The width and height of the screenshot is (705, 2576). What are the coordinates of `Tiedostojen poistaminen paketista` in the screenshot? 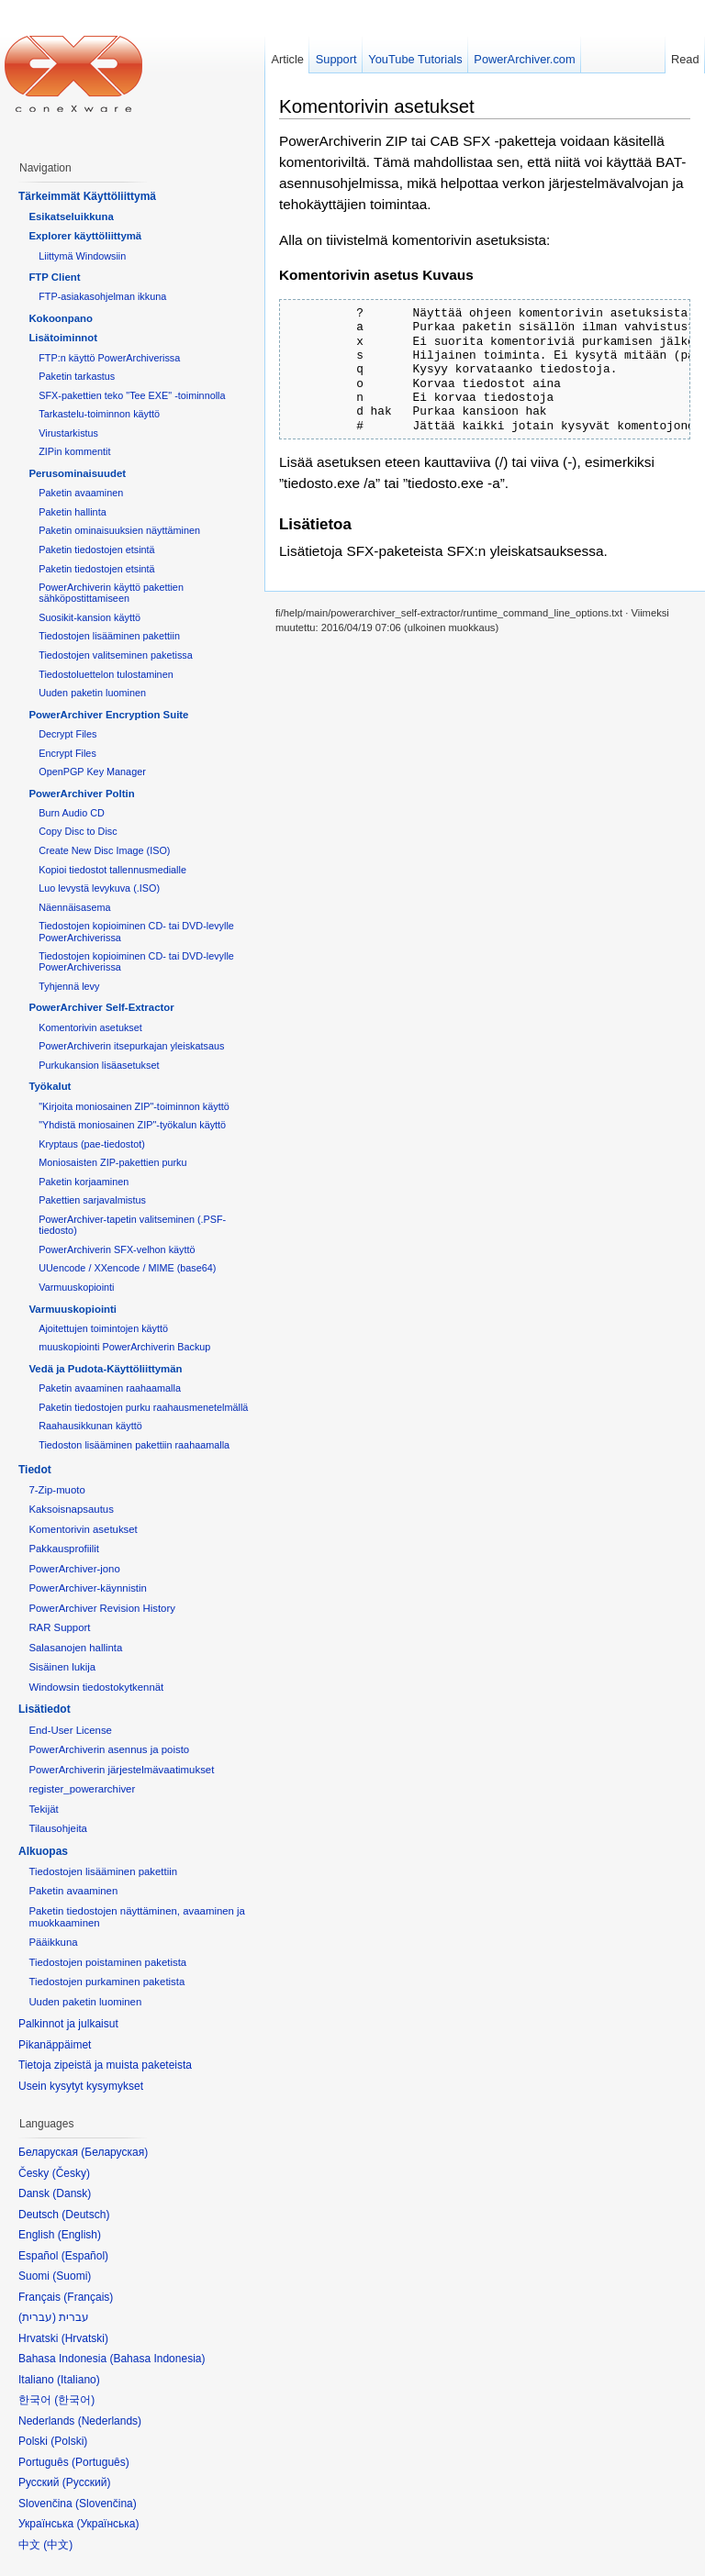 It's located at (107, 1962).